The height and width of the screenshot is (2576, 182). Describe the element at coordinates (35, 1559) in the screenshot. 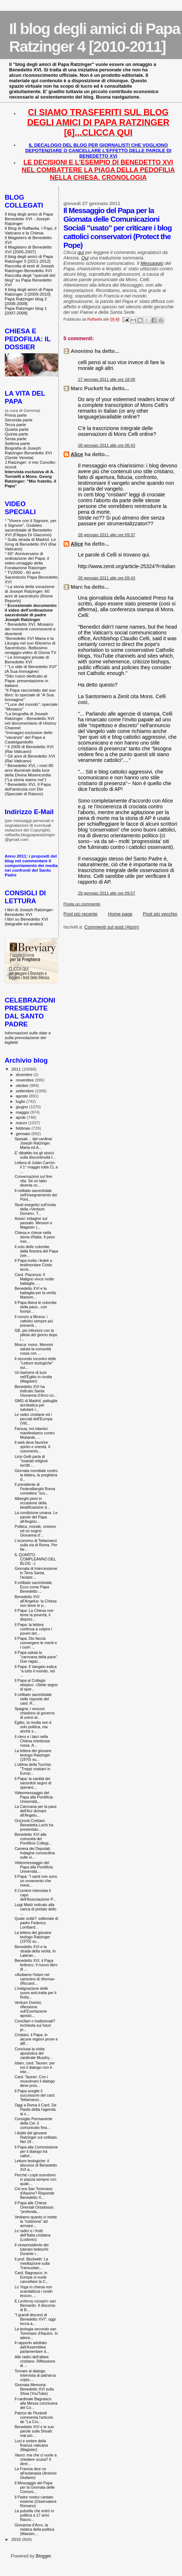

I see `IL QUARTO COMPLEANNO DEL BLOG :-)` at that location.